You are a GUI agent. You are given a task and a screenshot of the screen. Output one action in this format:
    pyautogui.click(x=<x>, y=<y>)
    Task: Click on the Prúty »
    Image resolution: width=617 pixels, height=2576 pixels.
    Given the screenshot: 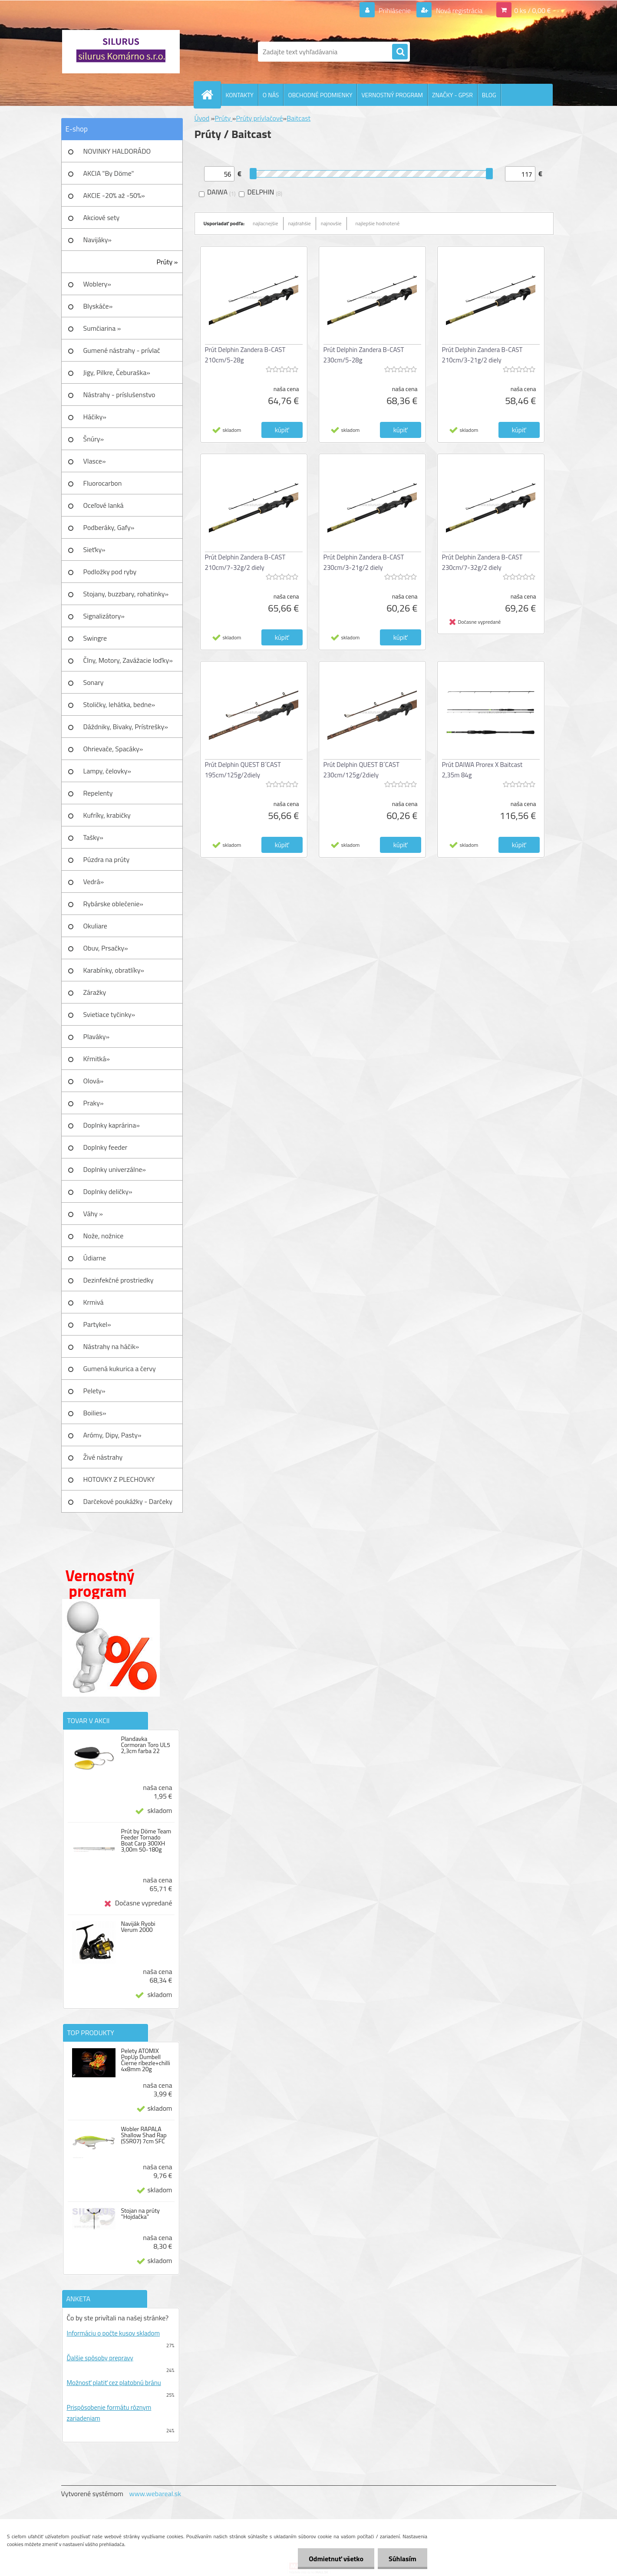 What is the action you would take?
    pyautogui.click(x=167, y=262)
    